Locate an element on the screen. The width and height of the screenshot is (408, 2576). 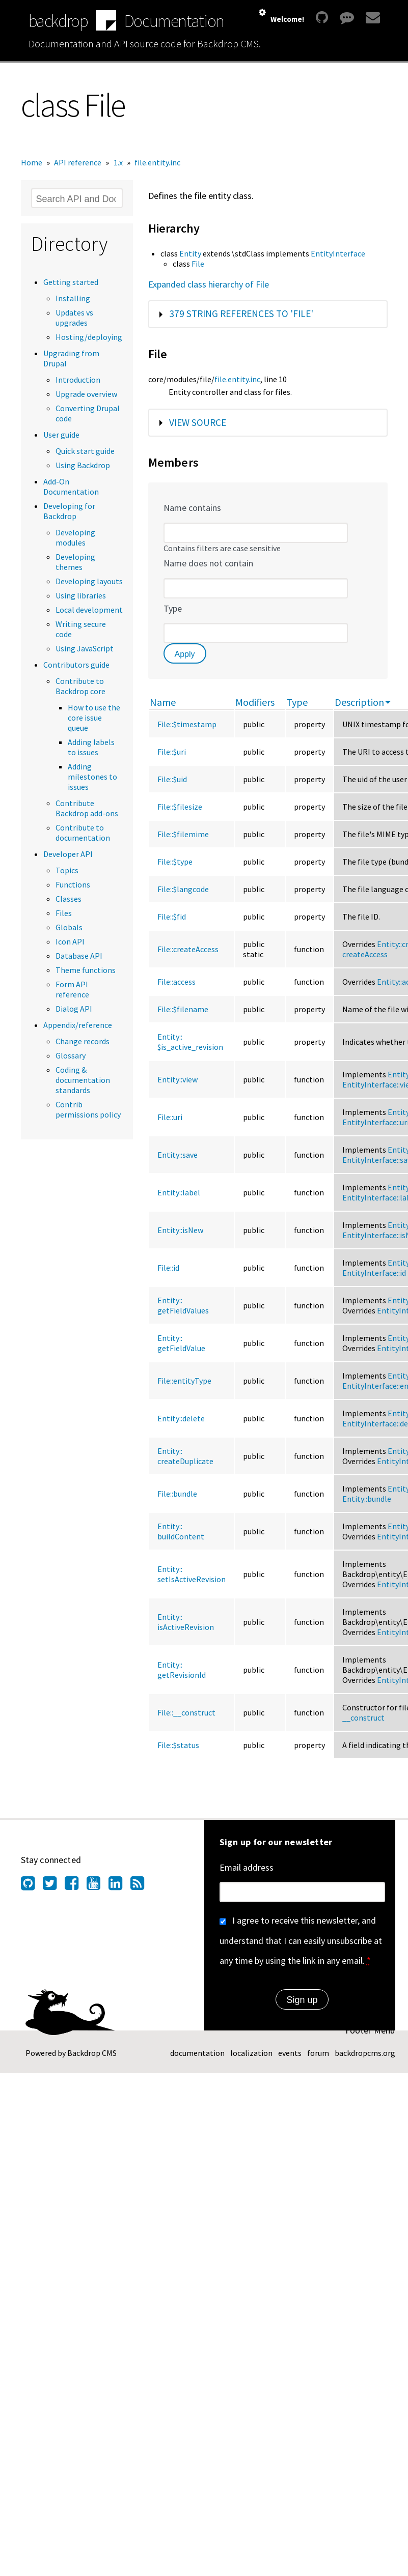
Introduction is located at coordinates (78, 380).